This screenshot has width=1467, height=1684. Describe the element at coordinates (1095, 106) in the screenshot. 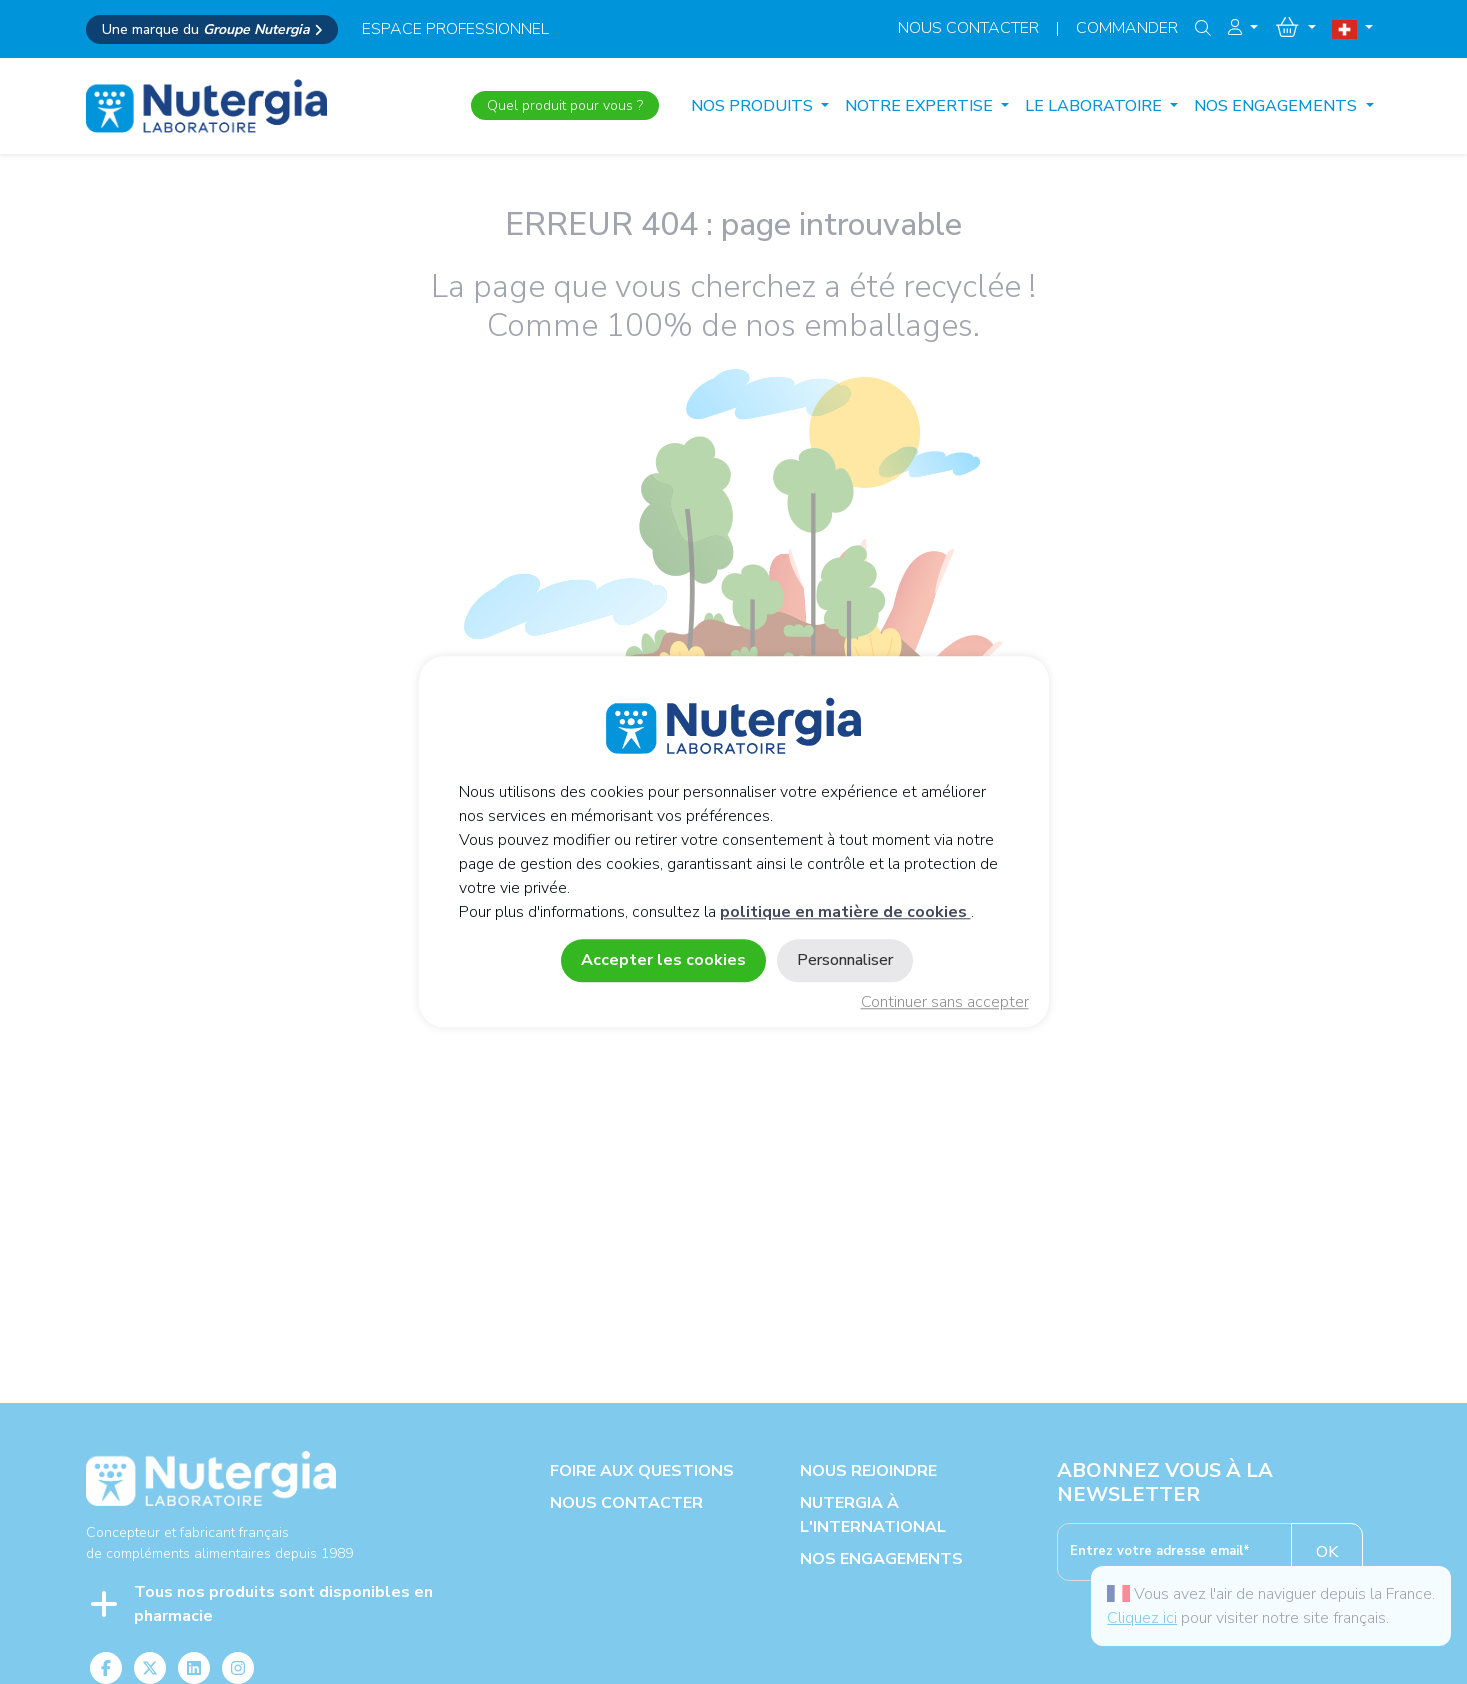

I see `LE LABORATOIRE [button]` at that location.